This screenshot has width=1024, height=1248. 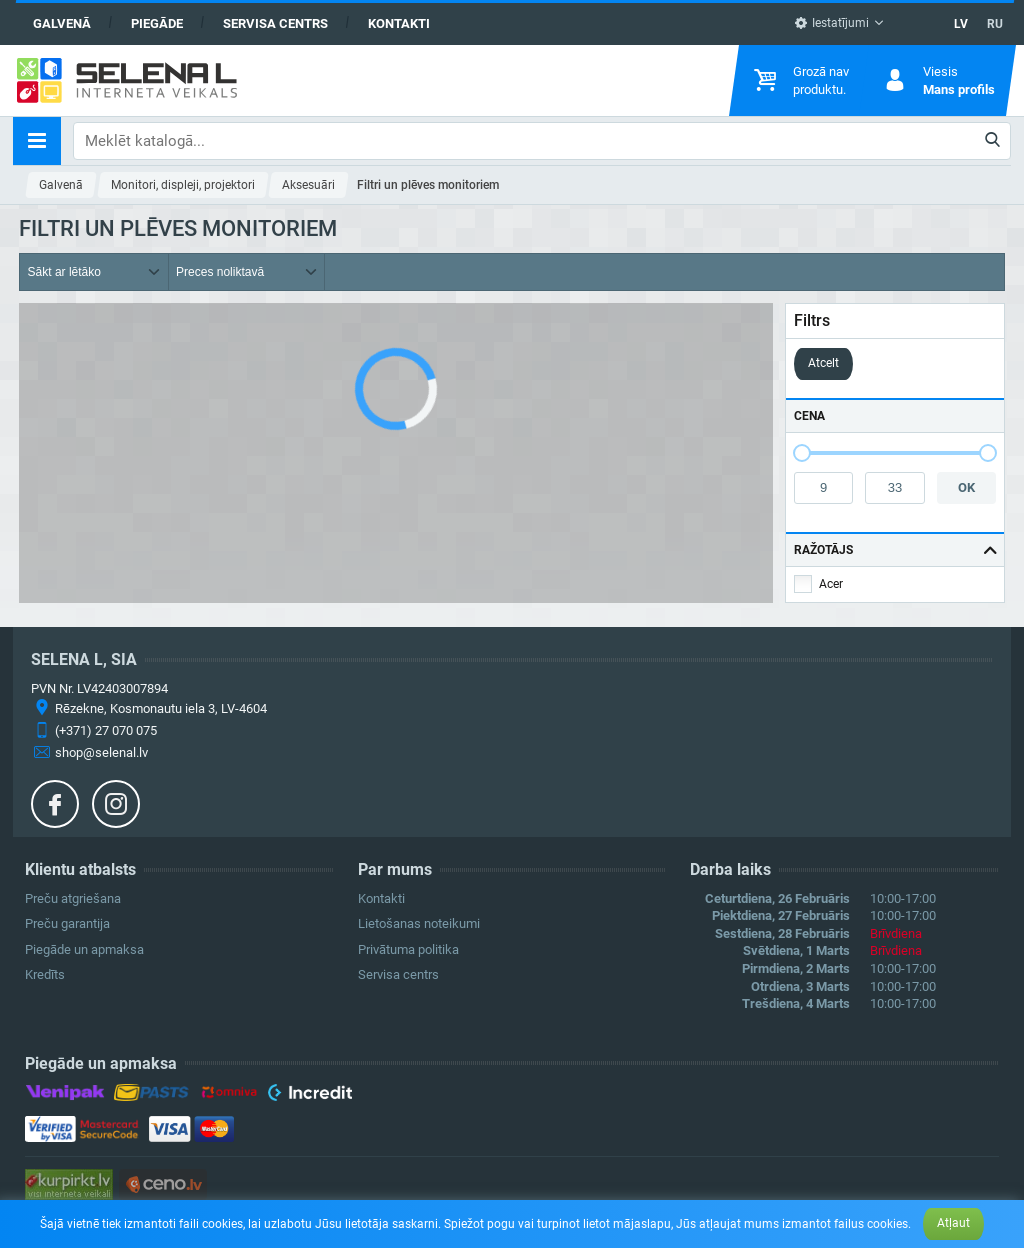 What do you see at coordinates (45, 974) in the screenshot?
I see `Kredīts` at bounding box center [45, 974].